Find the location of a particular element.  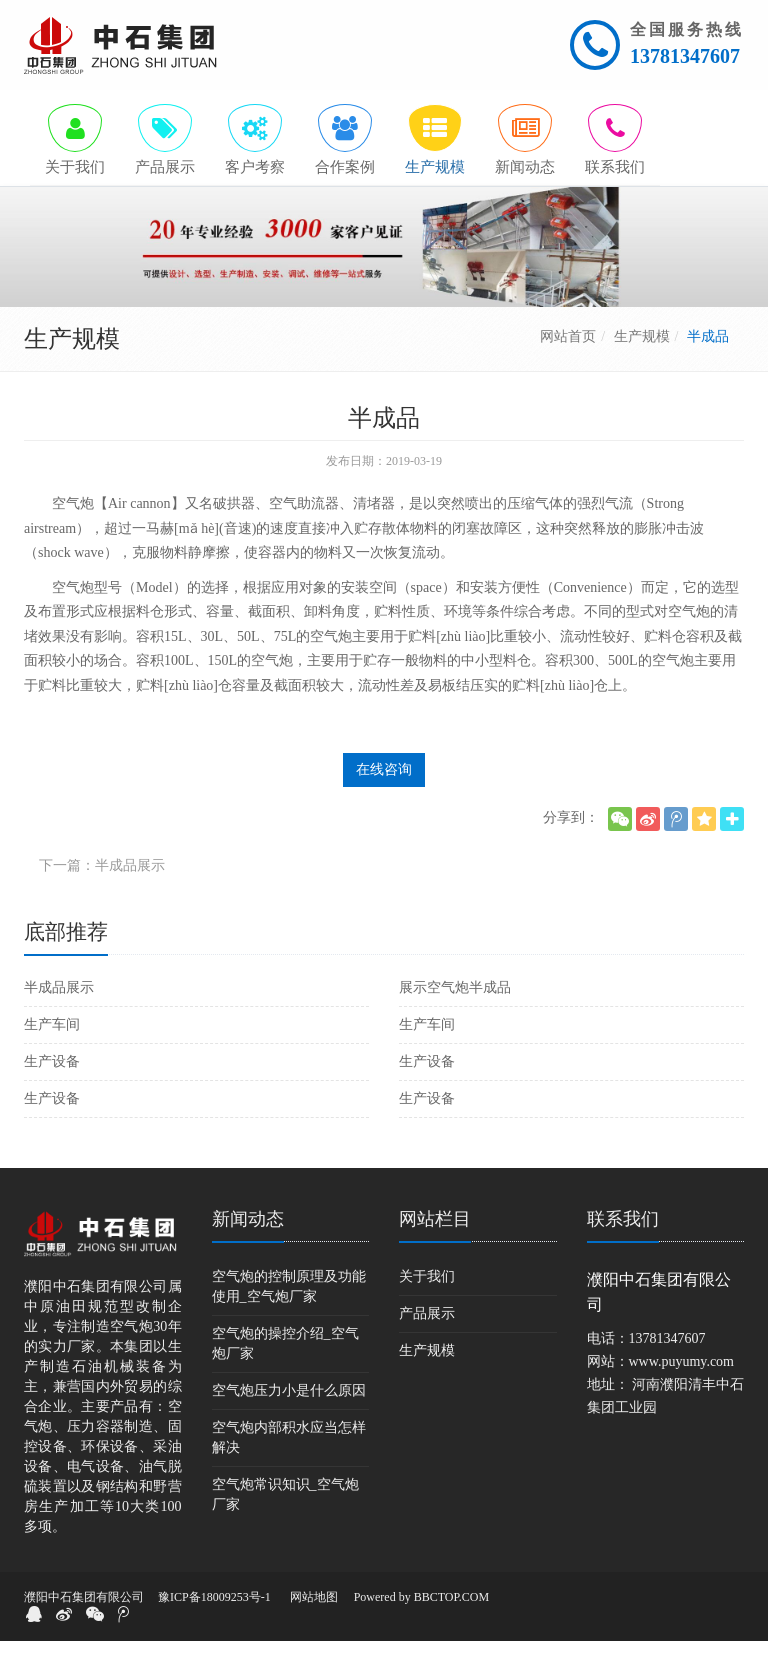

新闻动态 is located at coordinates (248, 1242).